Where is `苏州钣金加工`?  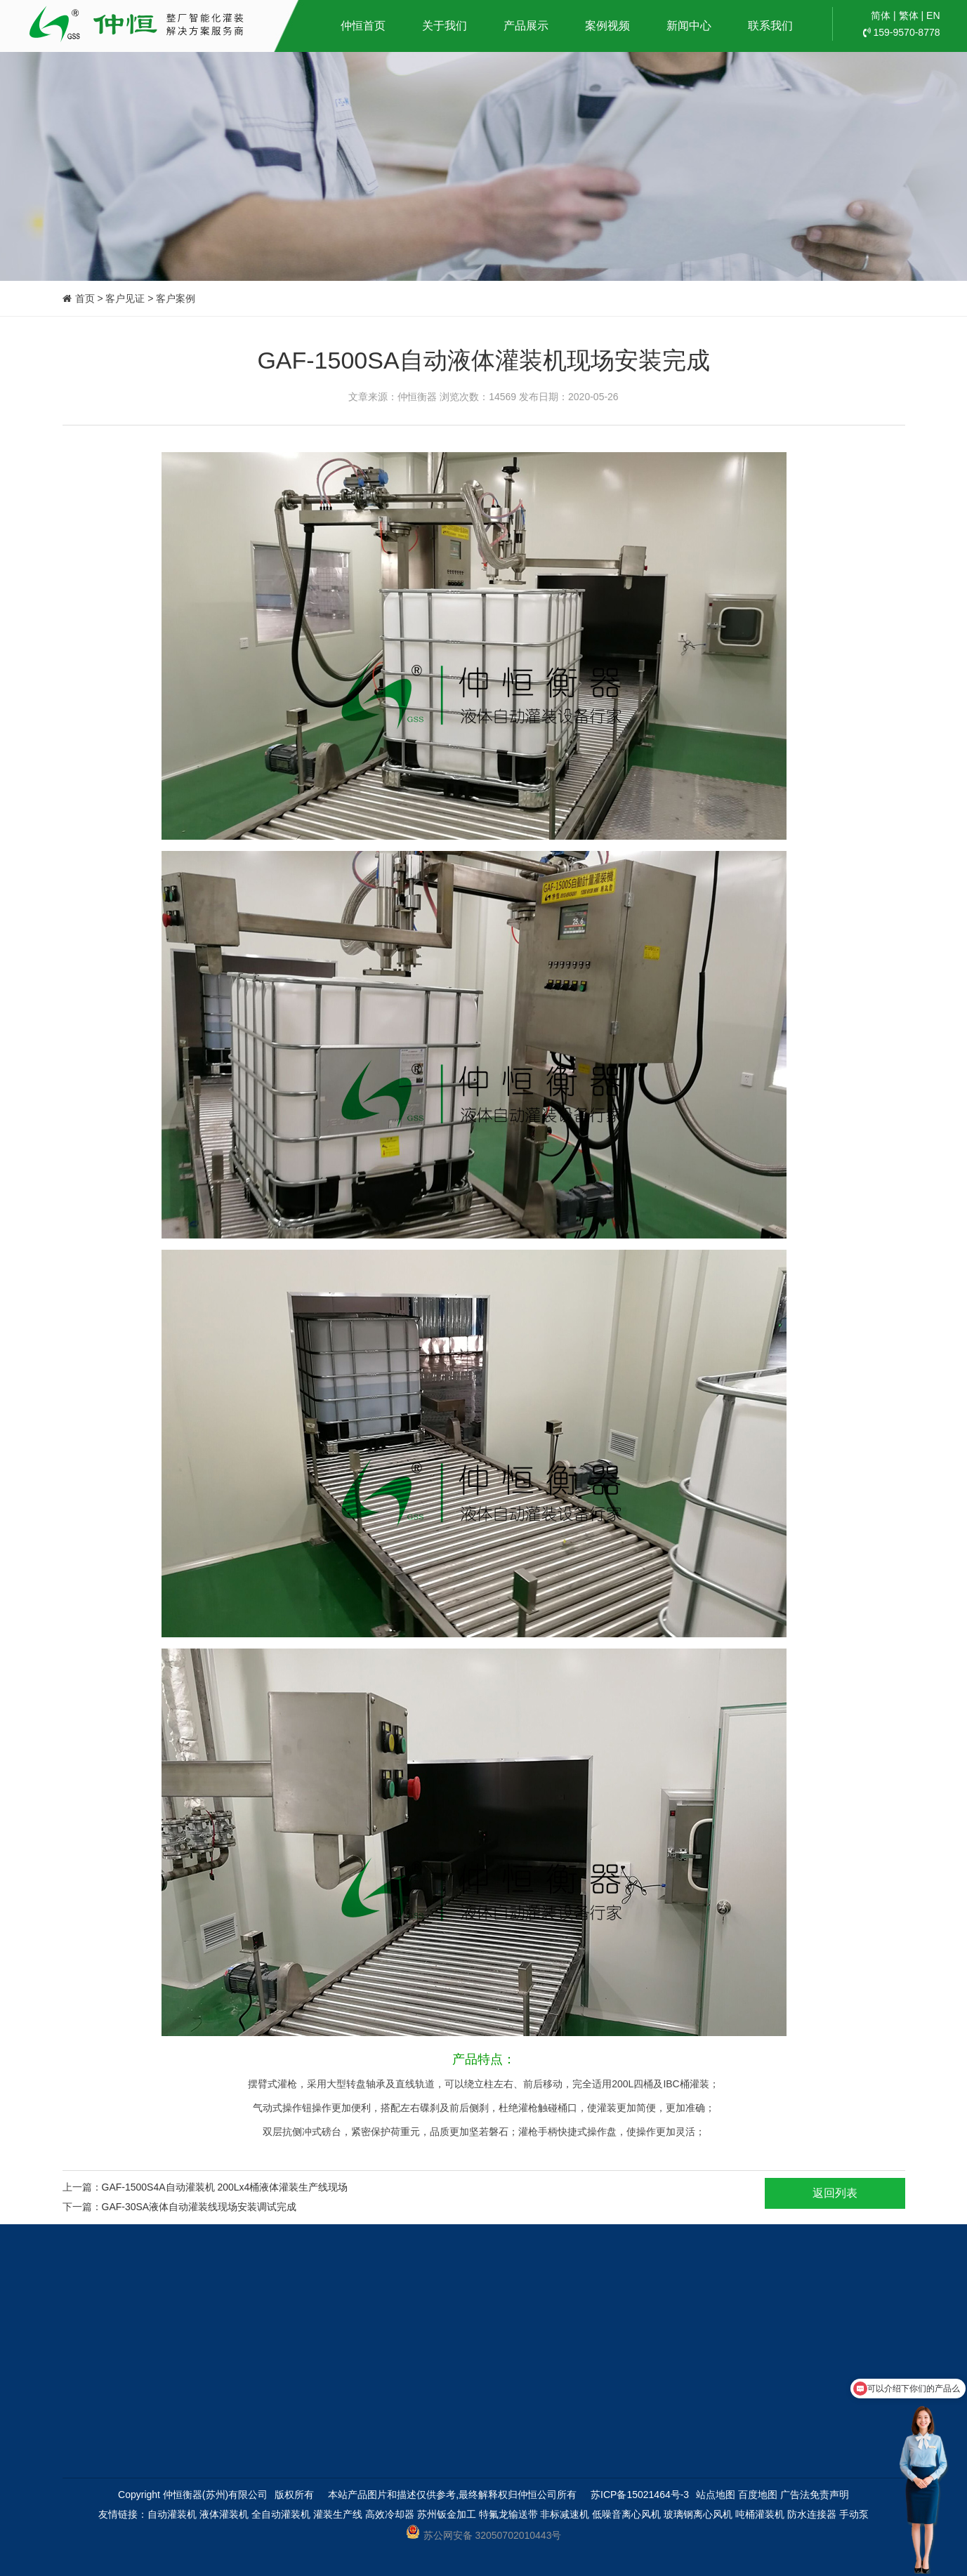
苏州钣金加工 is located at coordinates (446, 2514).